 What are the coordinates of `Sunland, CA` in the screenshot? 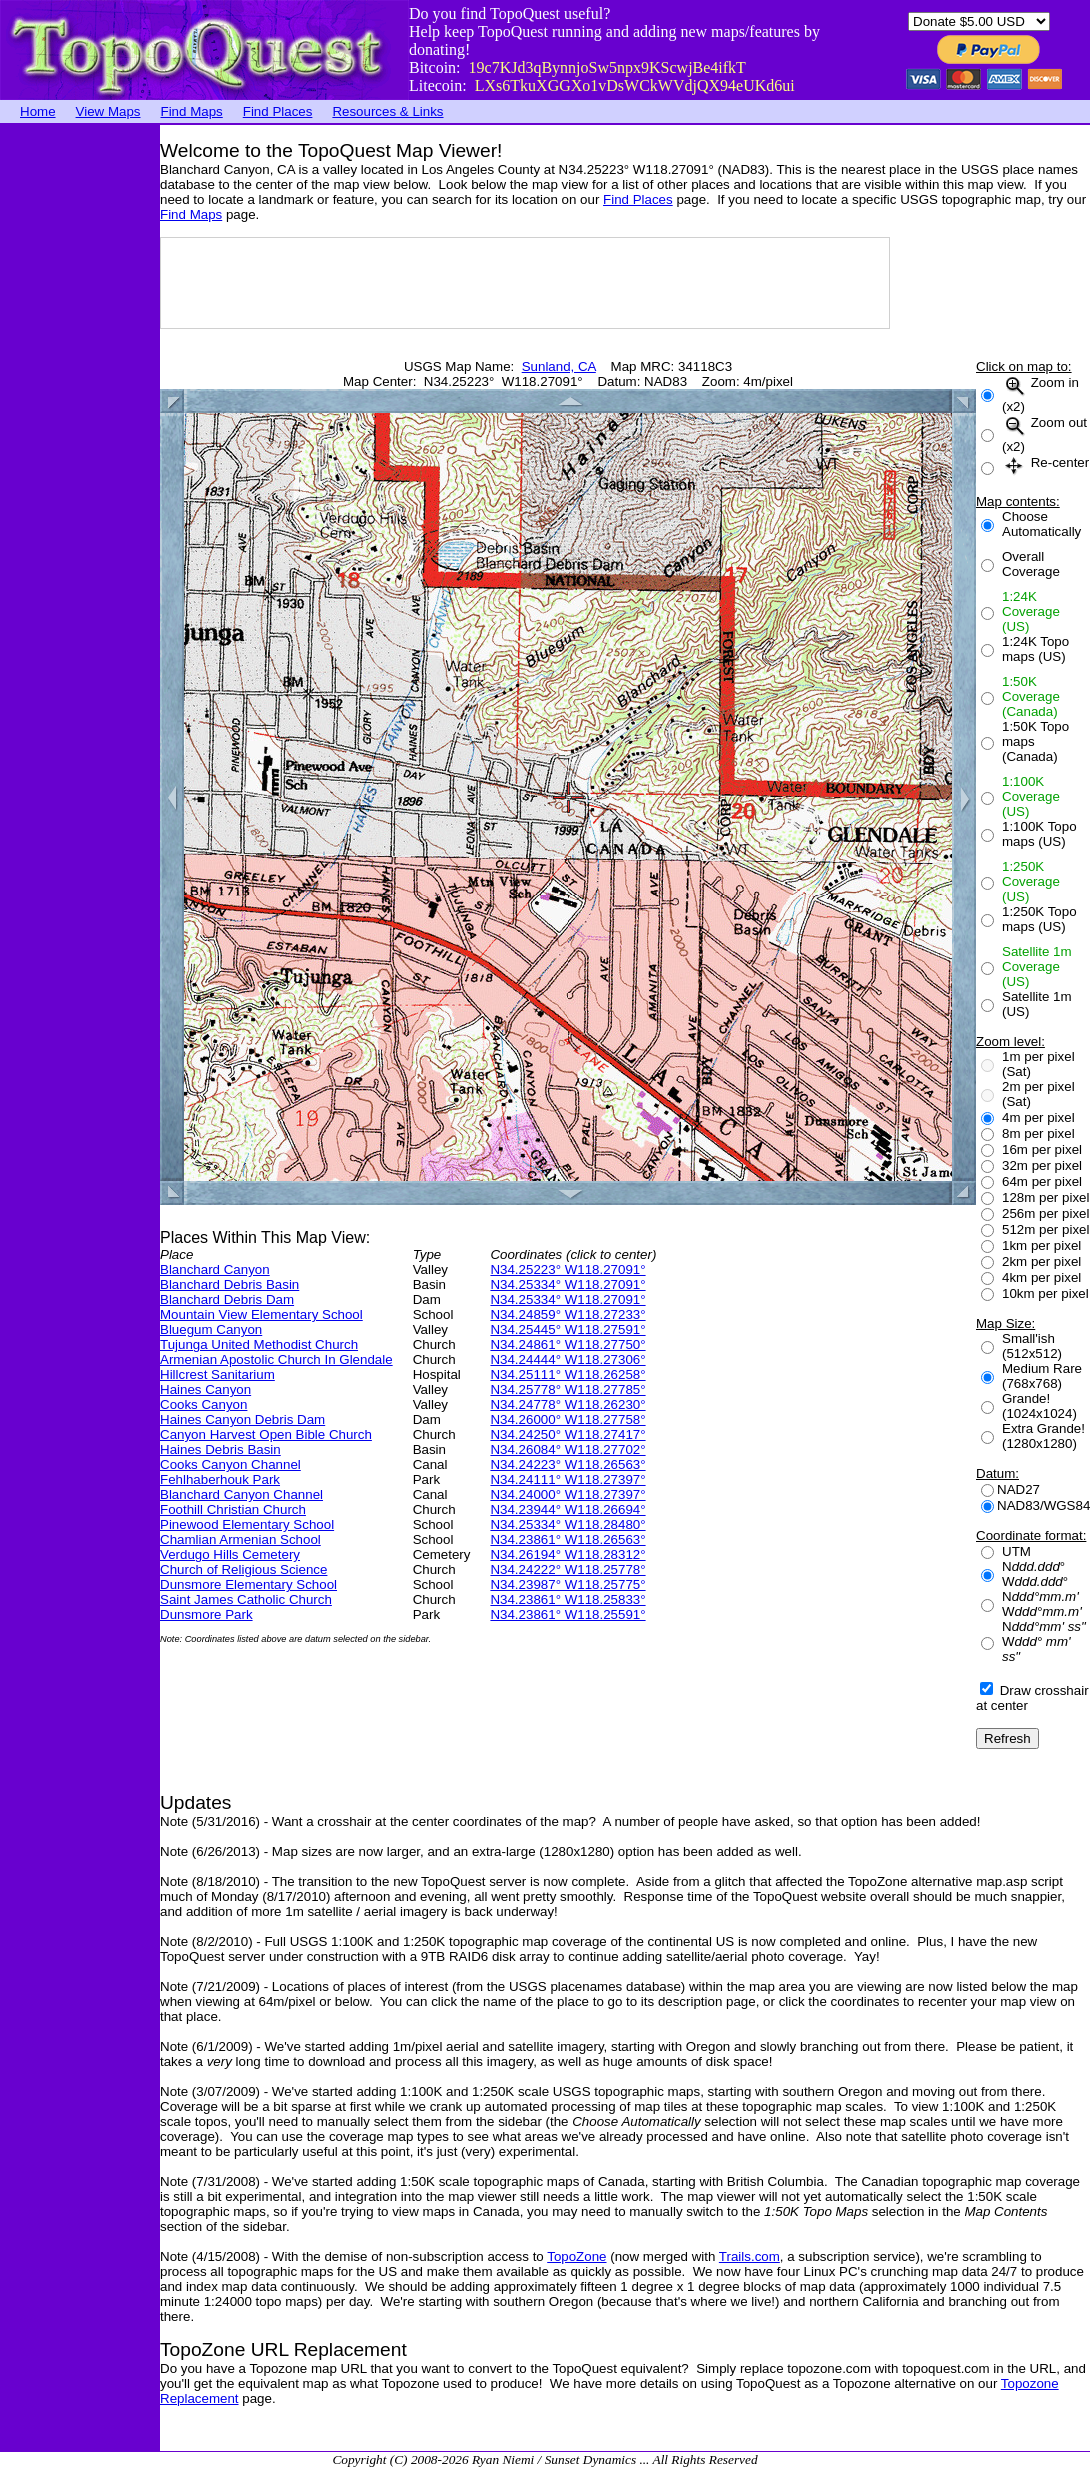 It's located at (559, 366).